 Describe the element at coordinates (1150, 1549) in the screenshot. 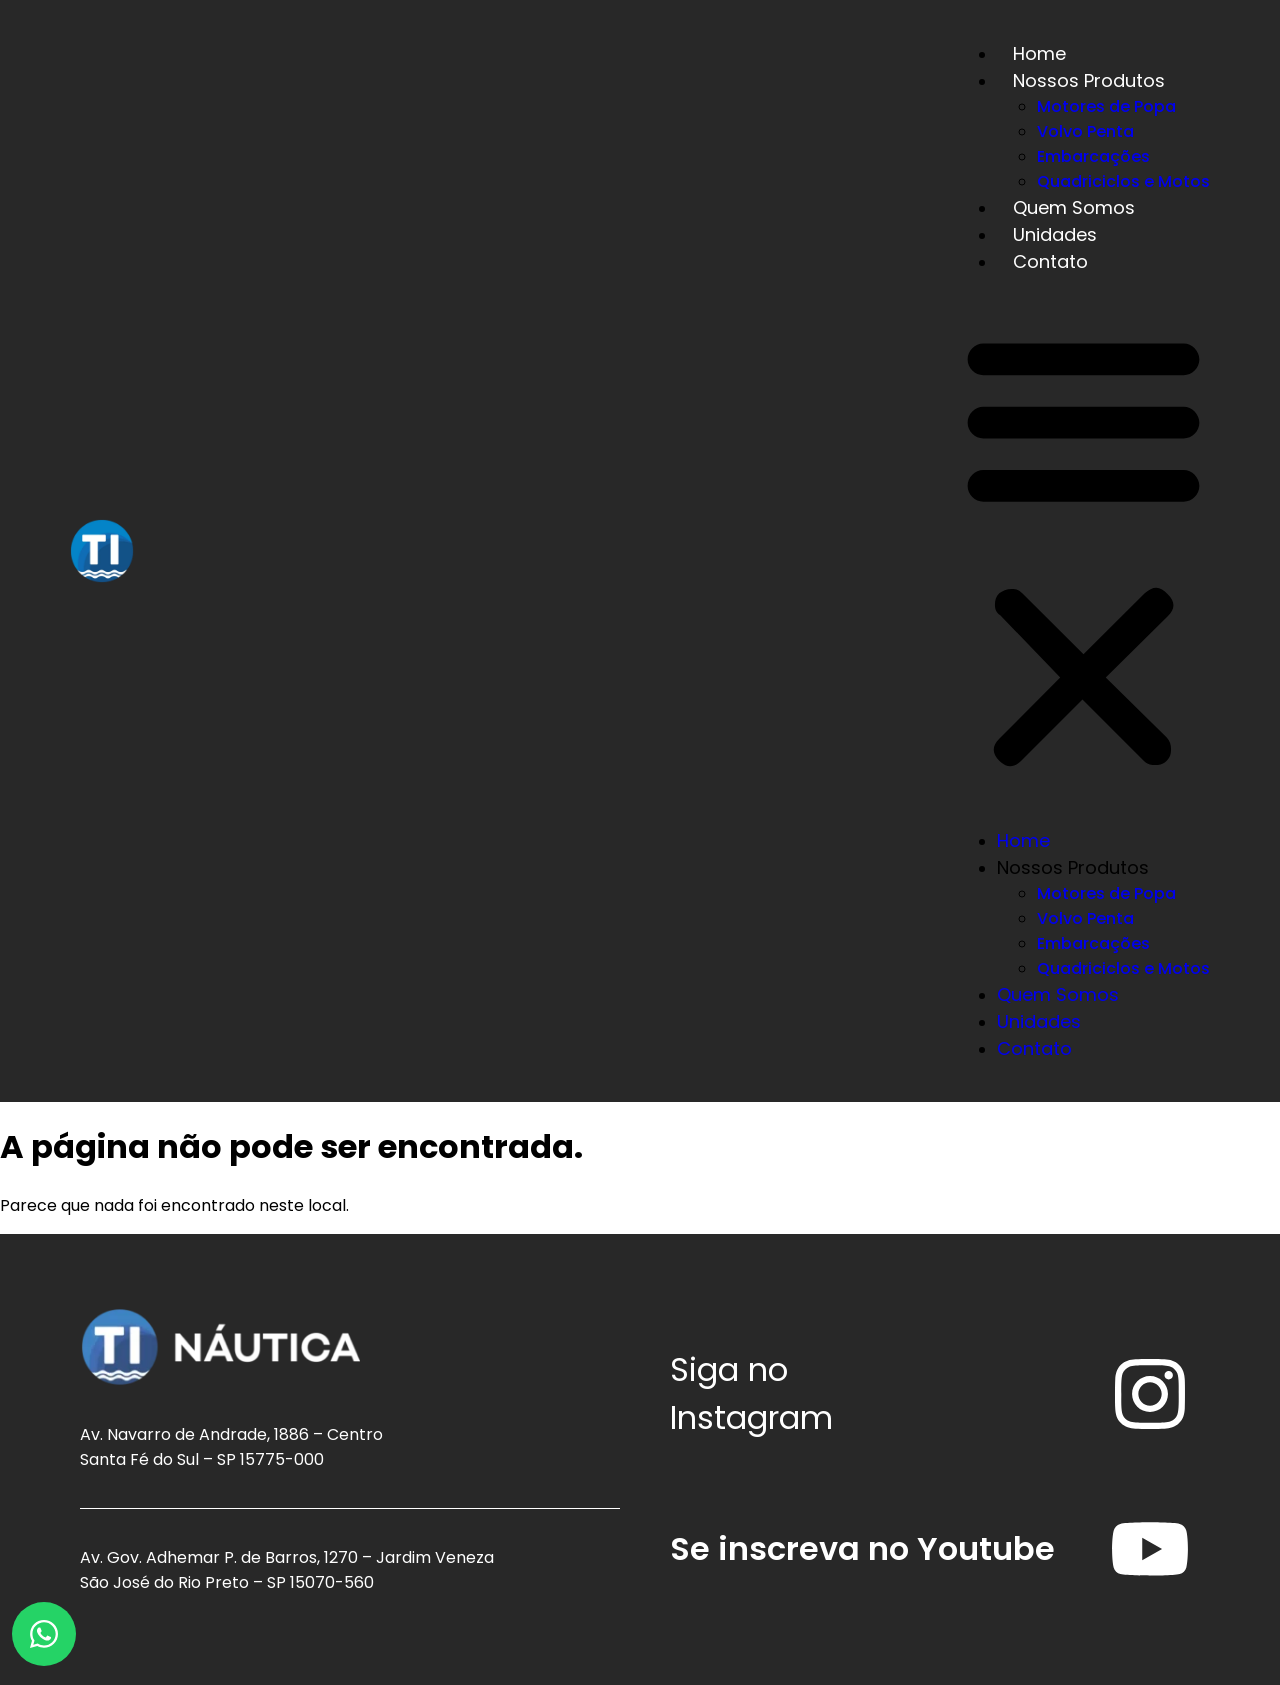

I see `[Se inscreva no <span>Youtube</span>]` at that location.